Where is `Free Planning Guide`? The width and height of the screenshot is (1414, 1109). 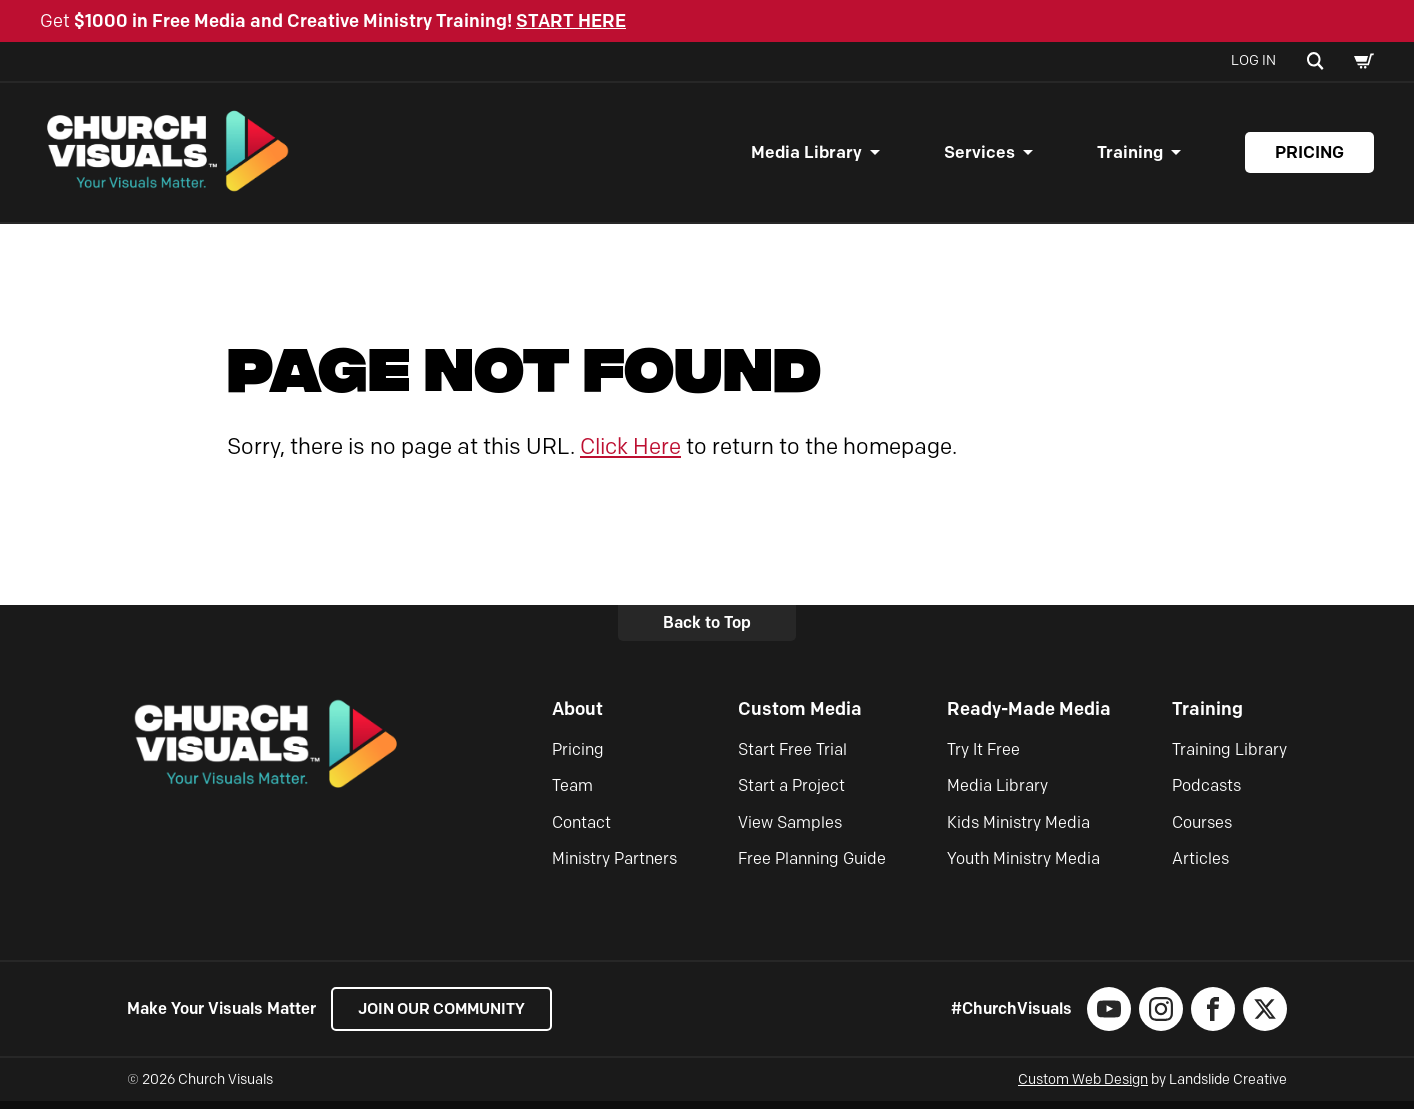
Free Planning Guide is located at coordinates (812, 866).